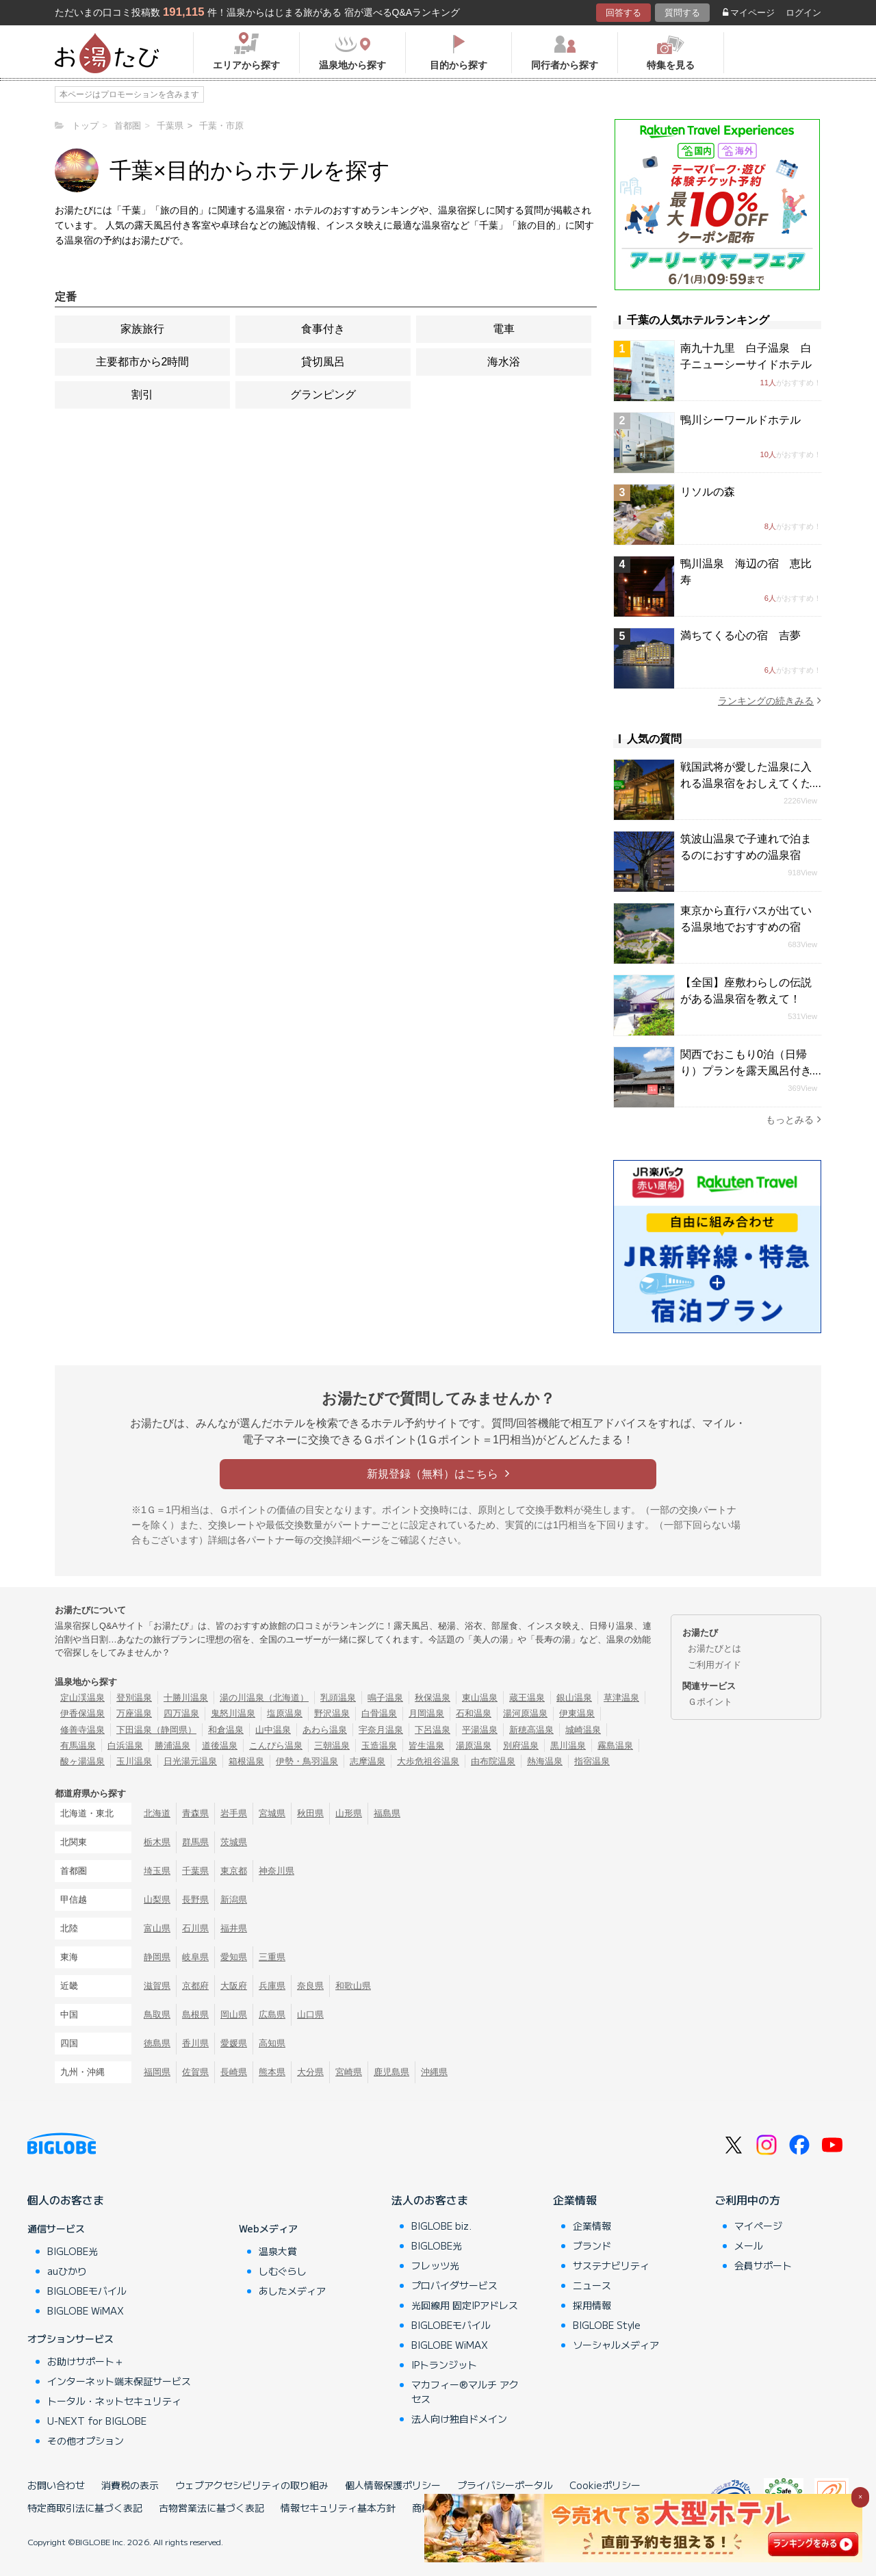 Image resolution: width=876 pixels, height=2576 pixels. I want to click on フレッツ光, so click(435, 2265).